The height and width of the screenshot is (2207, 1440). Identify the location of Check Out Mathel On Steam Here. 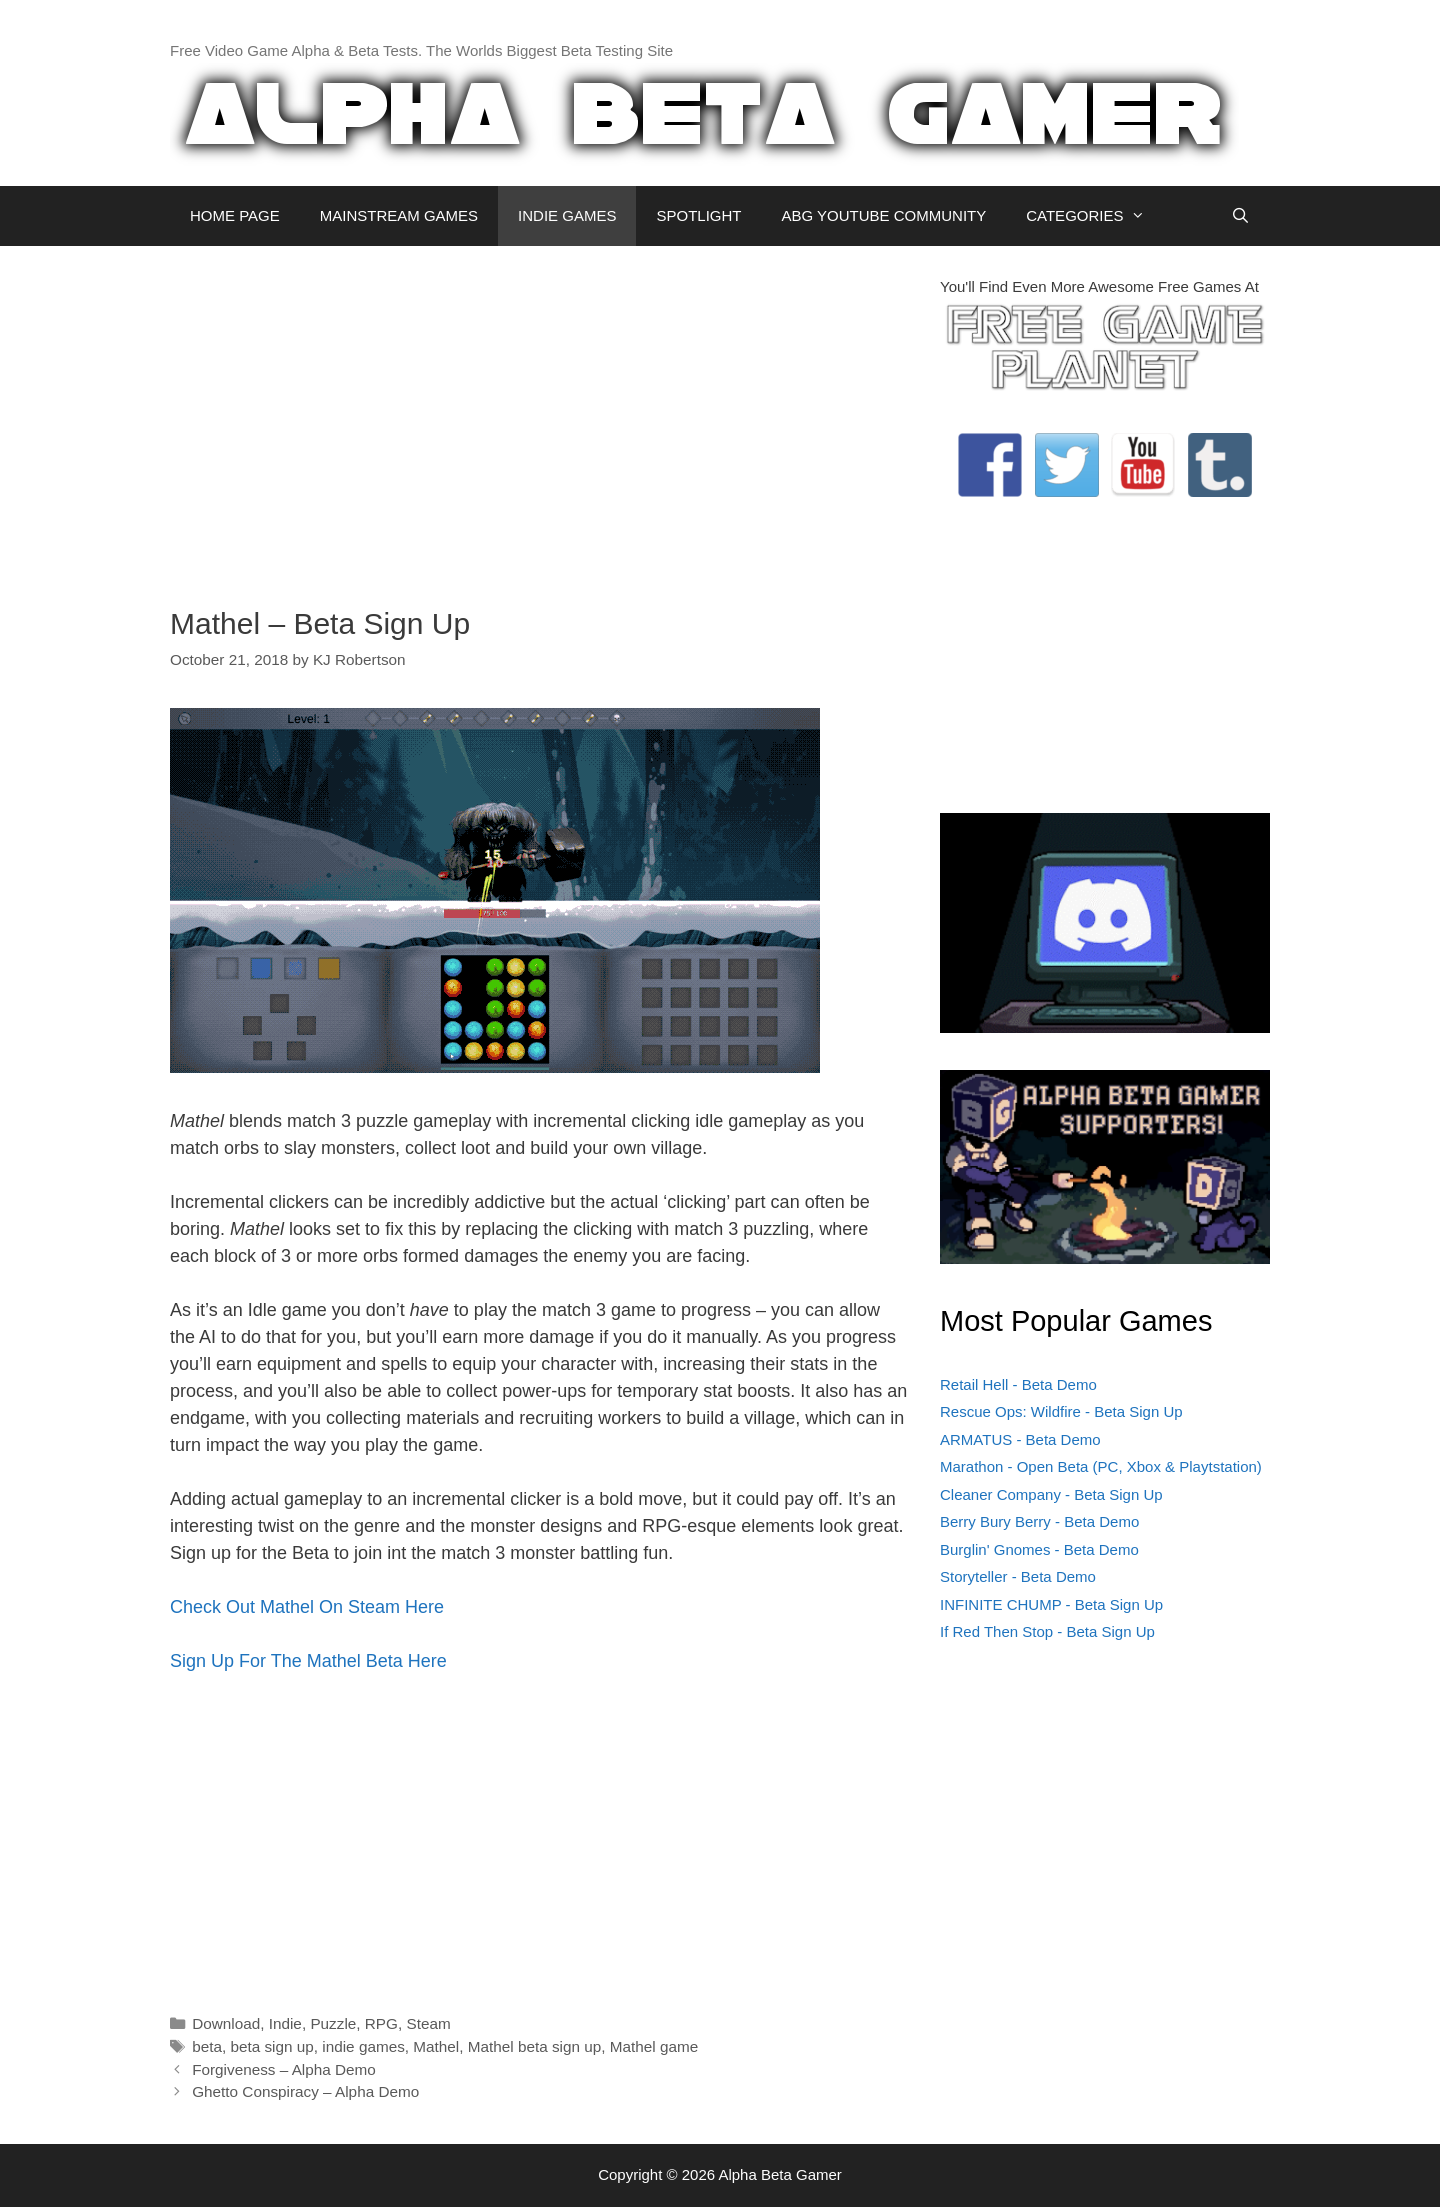
(307, 1607).